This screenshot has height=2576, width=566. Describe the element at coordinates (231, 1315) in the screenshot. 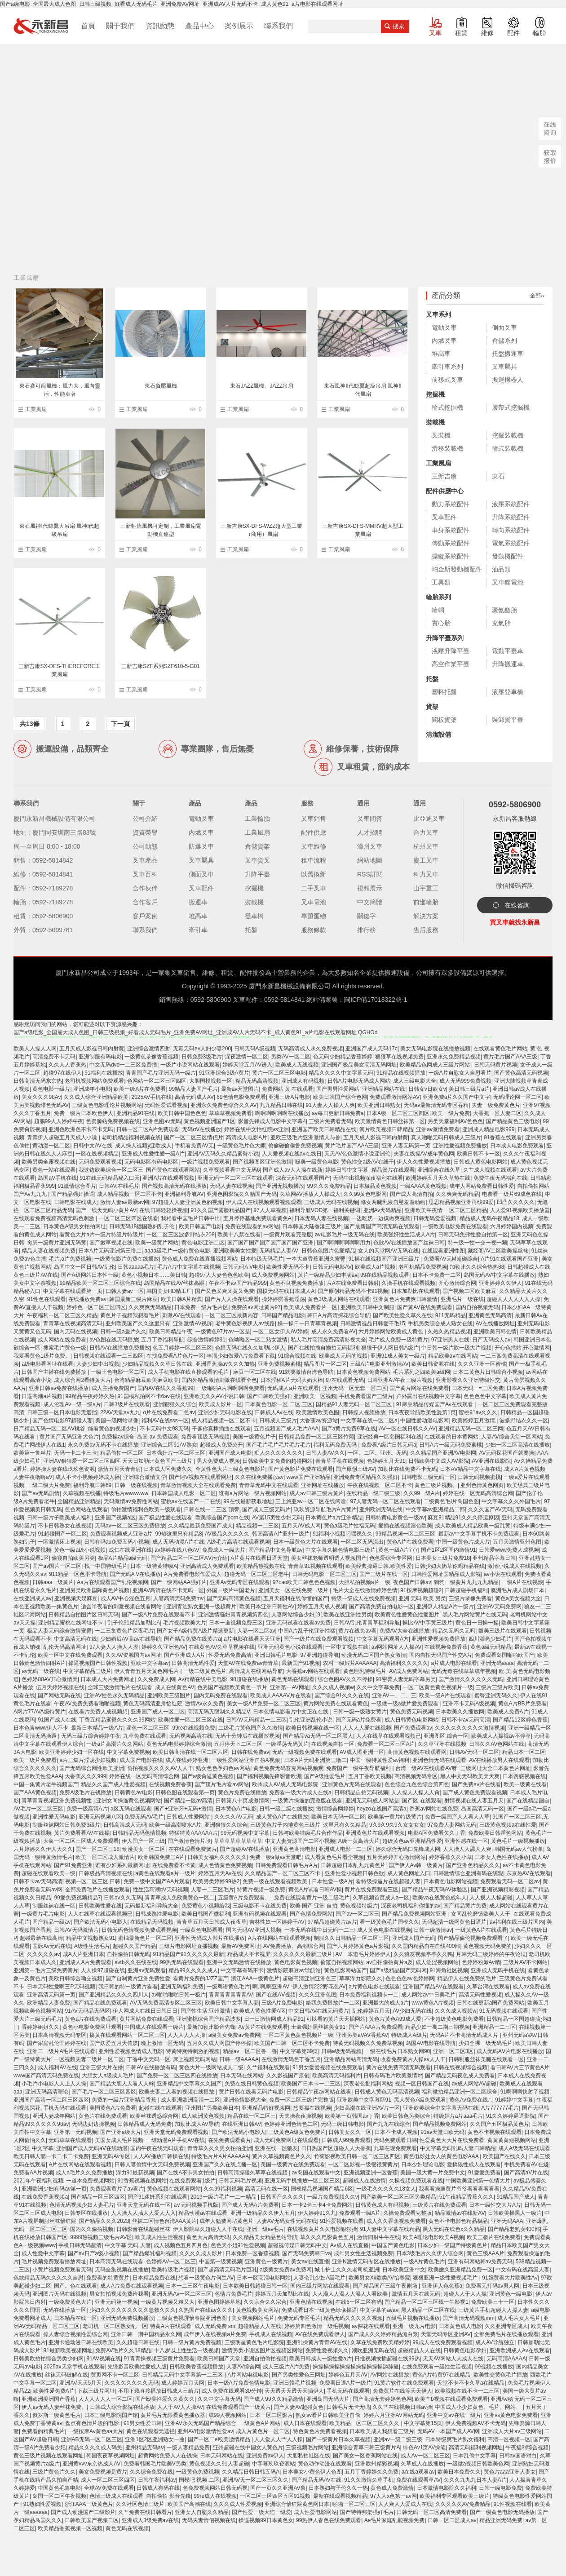

I see `一区二区三区最新内容` at that location.